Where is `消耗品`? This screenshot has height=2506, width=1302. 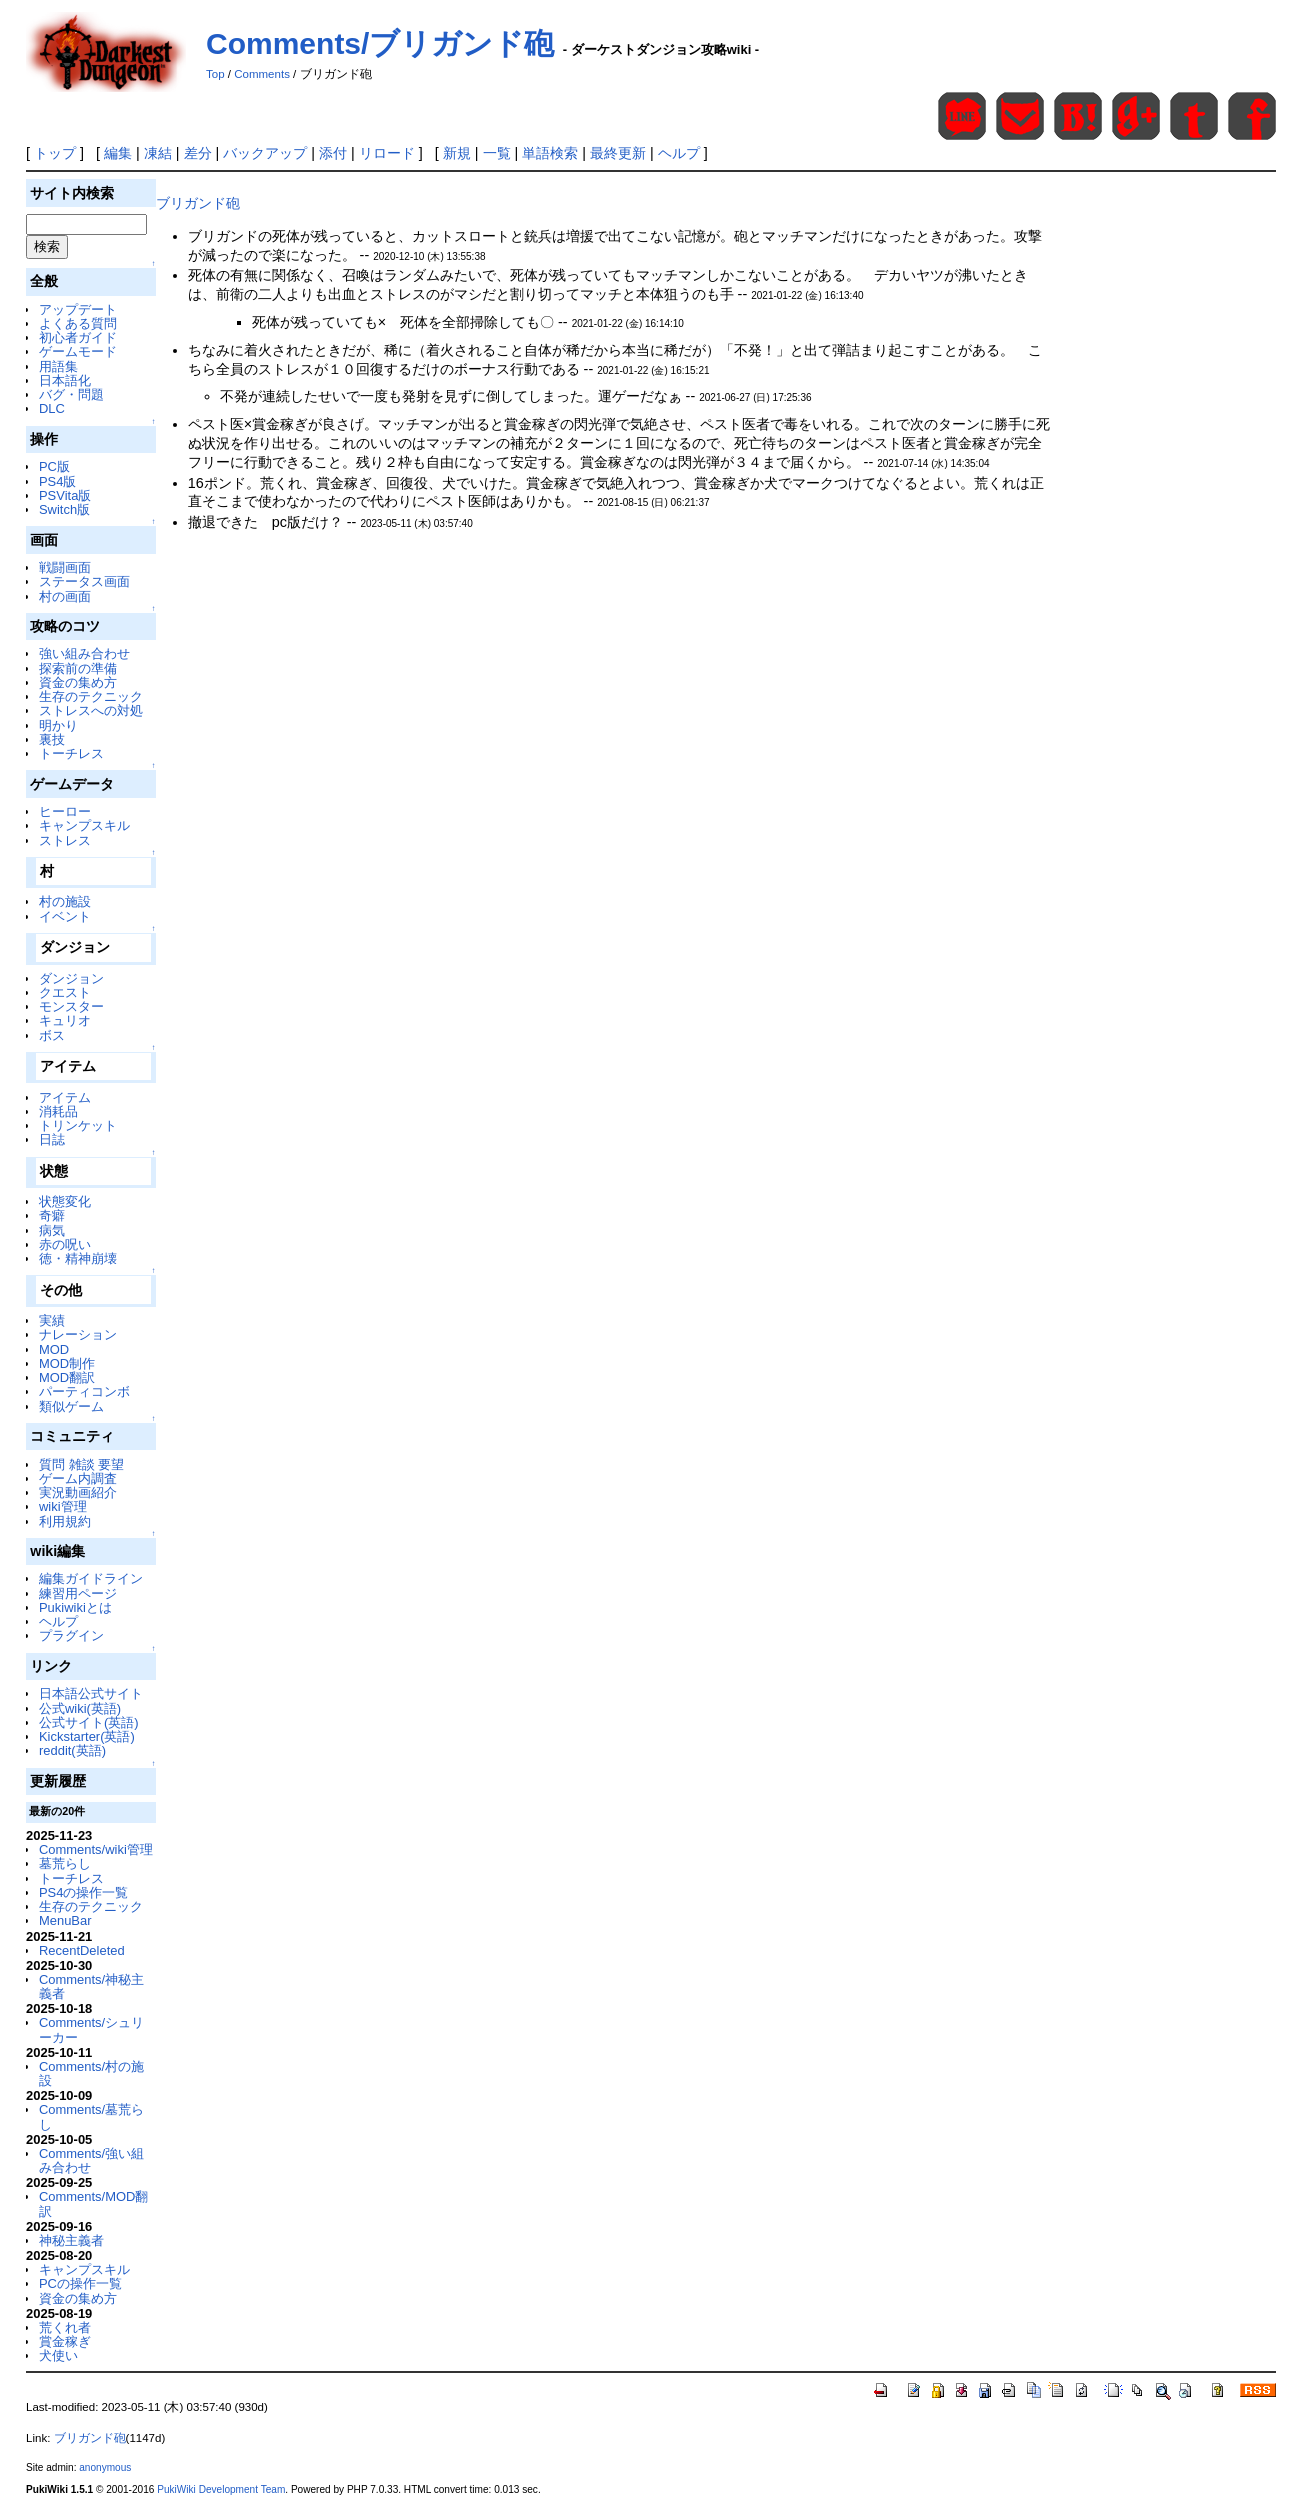
消耗品 is located at coordinates (58, 1111).